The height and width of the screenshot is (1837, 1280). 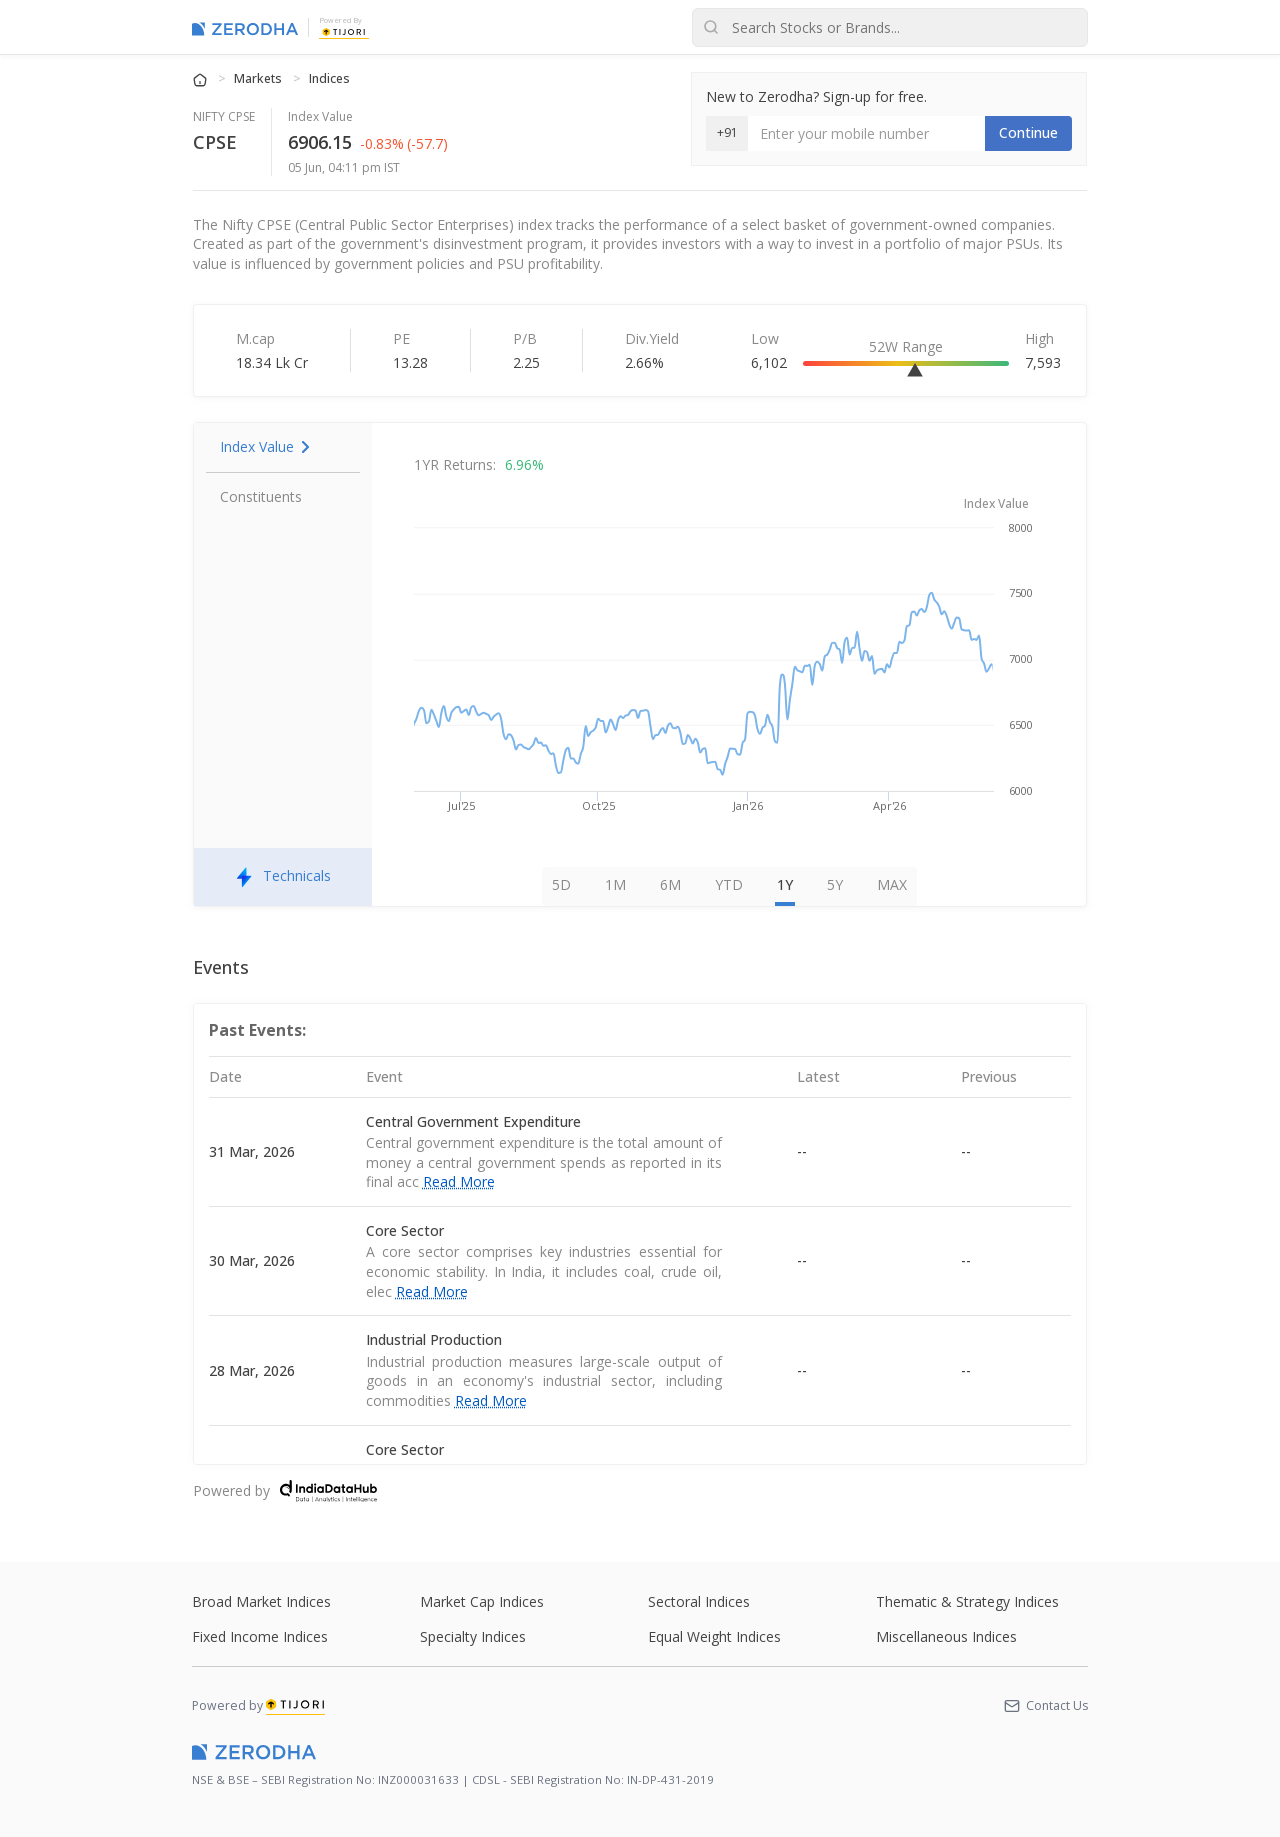 What do you see at coordinates (245, 27) in the screenshot?
I see `[Zerodha Markets home]` at bounding box center [245, 27].